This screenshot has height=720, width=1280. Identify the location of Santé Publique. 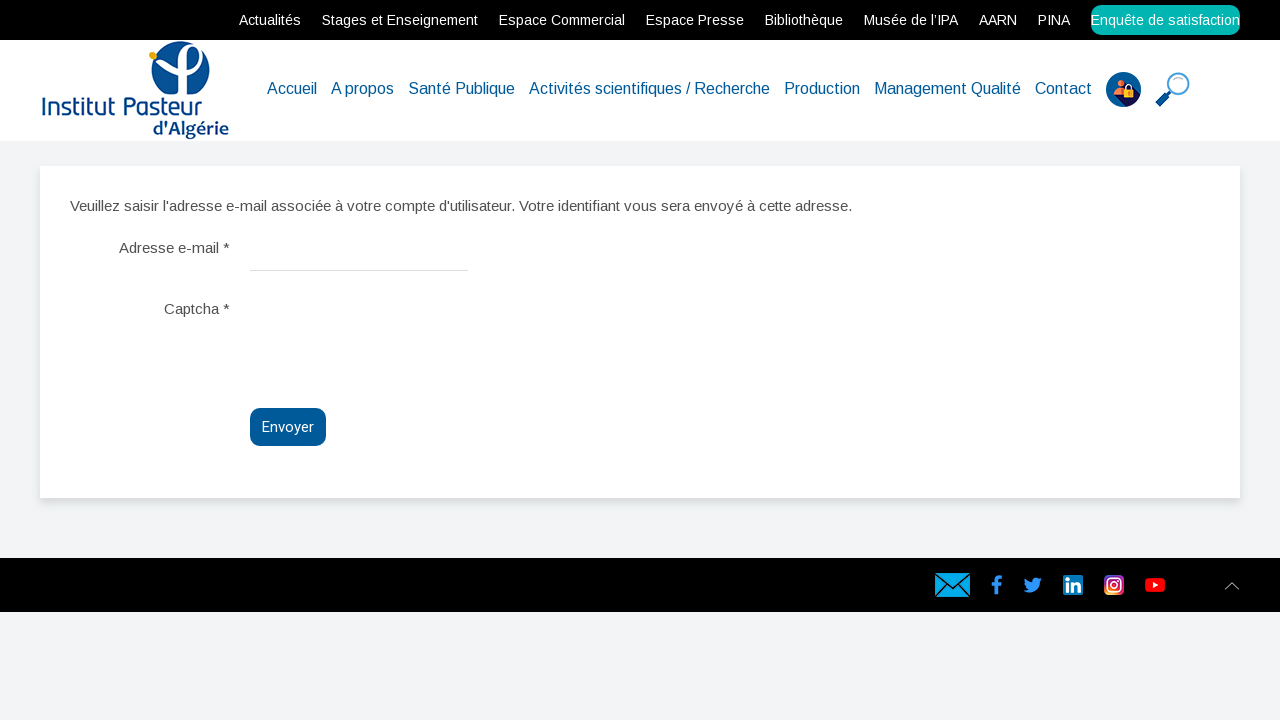
(461, 88).